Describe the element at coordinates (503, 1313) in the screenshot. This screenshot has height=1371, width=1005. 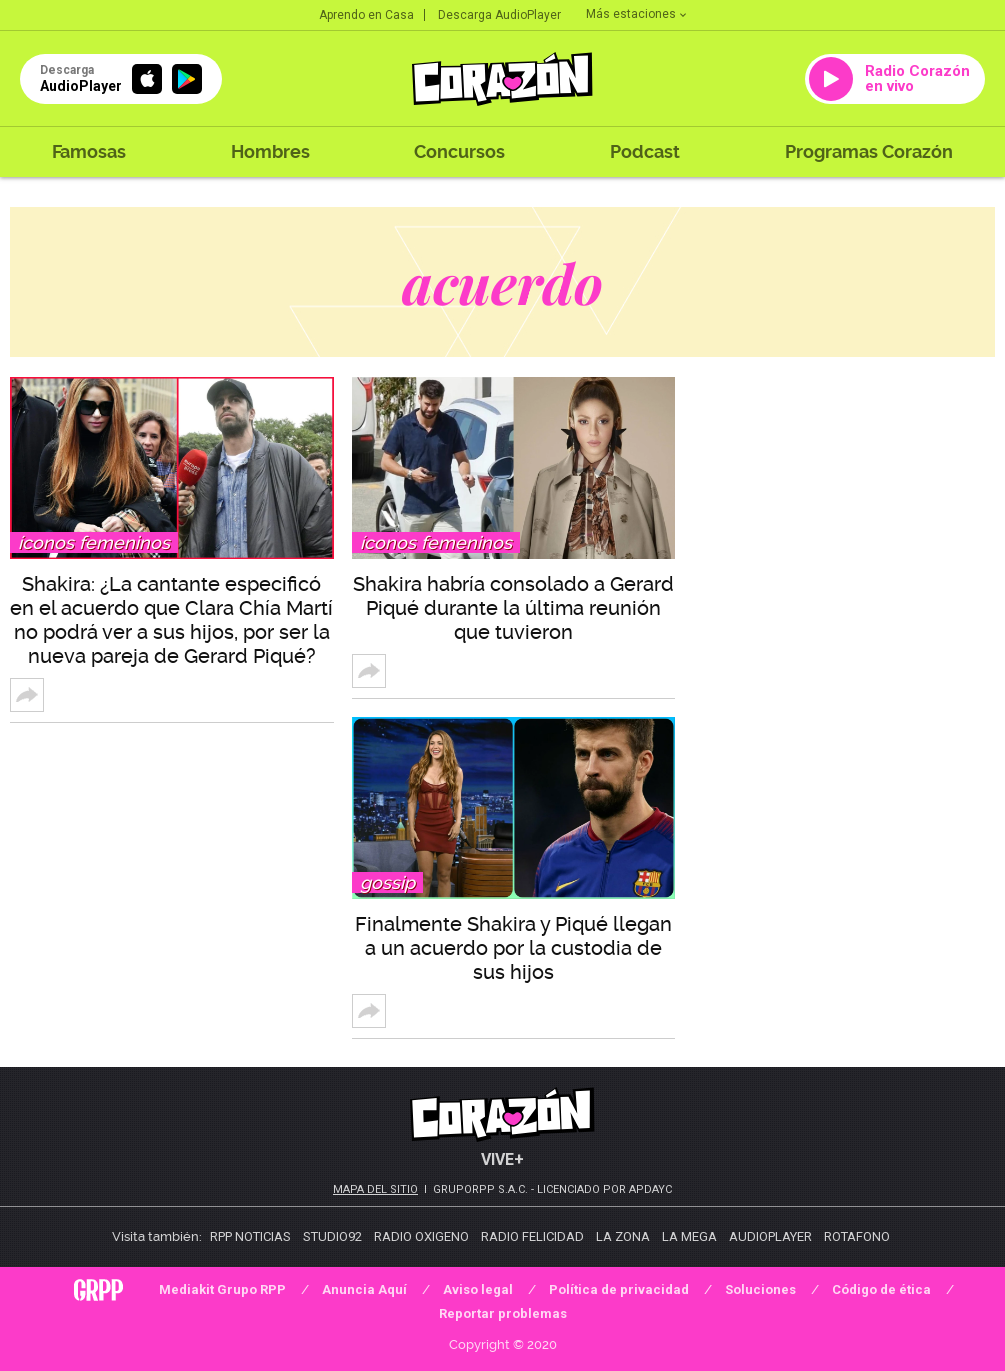
I see `Reportar problemas` at that location.